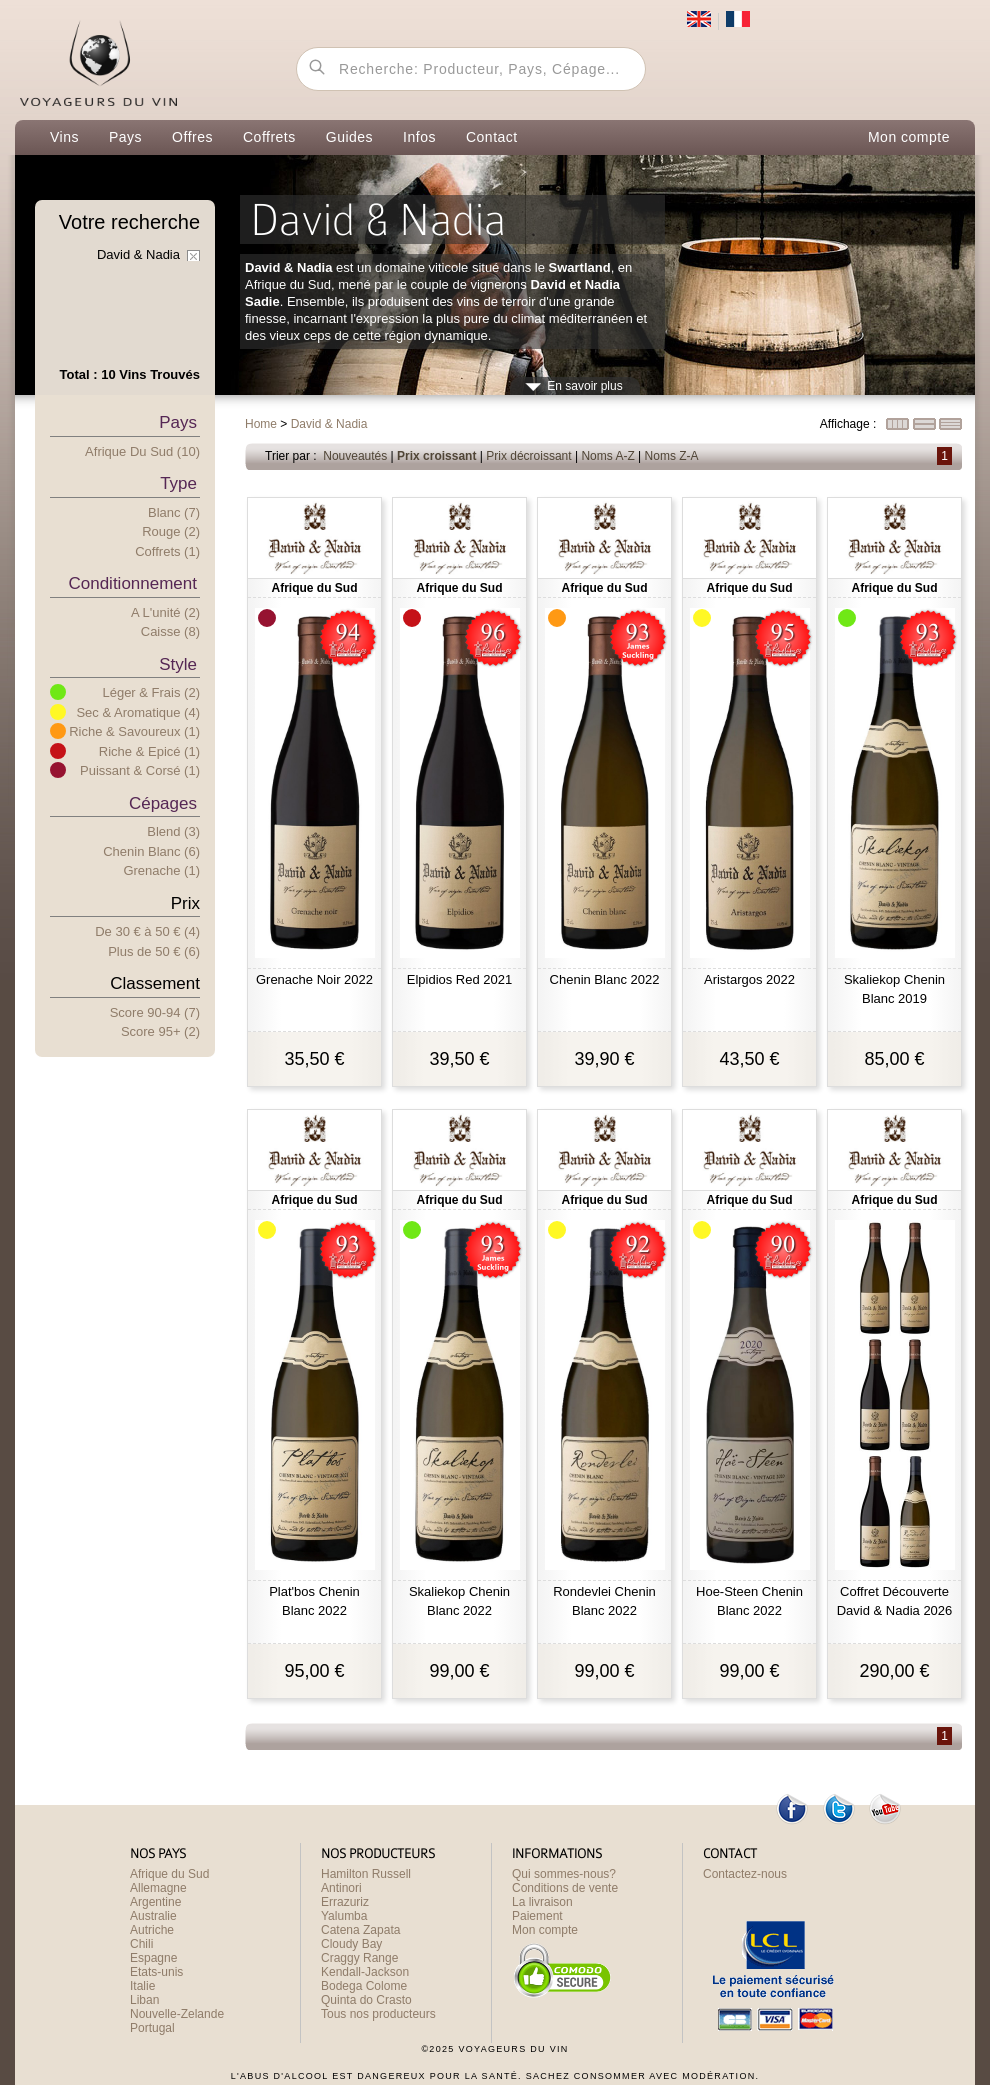  I want to click on Italie, so click(142, 1986).